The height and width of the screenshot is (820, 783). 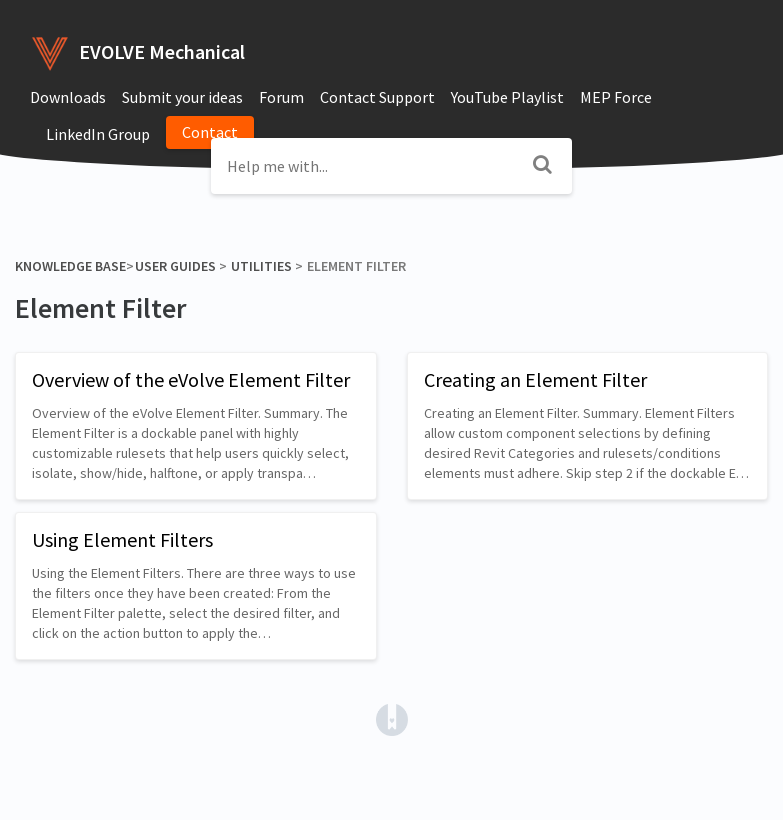 I want to click on Contact Support, so click(x=377, y=97).